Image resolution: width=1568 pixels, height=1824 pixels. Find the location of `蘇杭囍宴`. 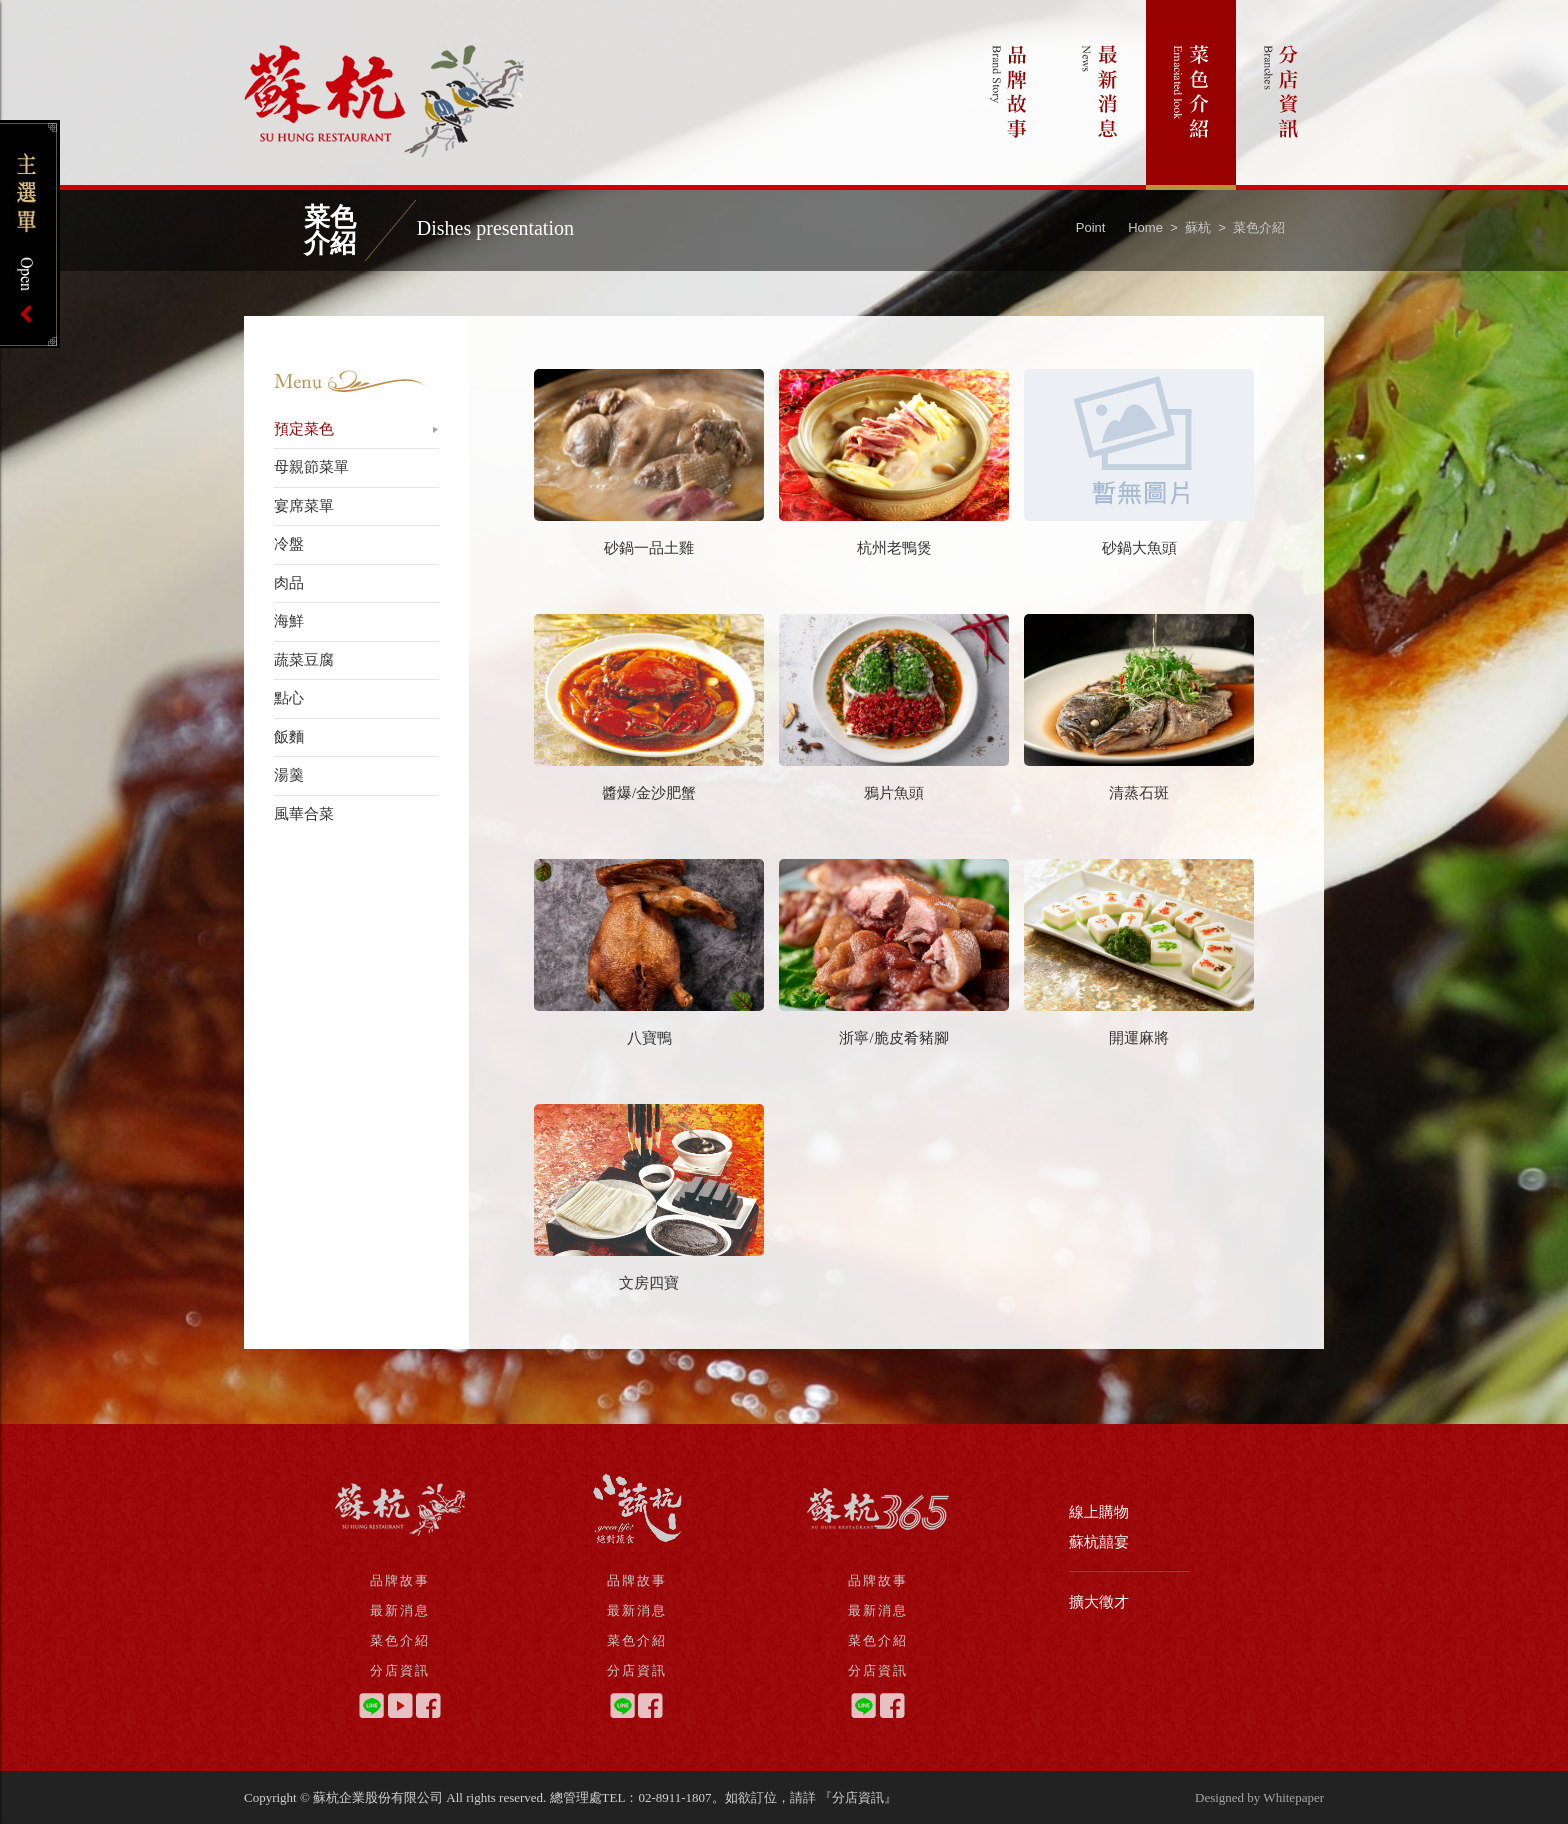

蘇杭囍宴 is located at coordinates (1099, 1542).